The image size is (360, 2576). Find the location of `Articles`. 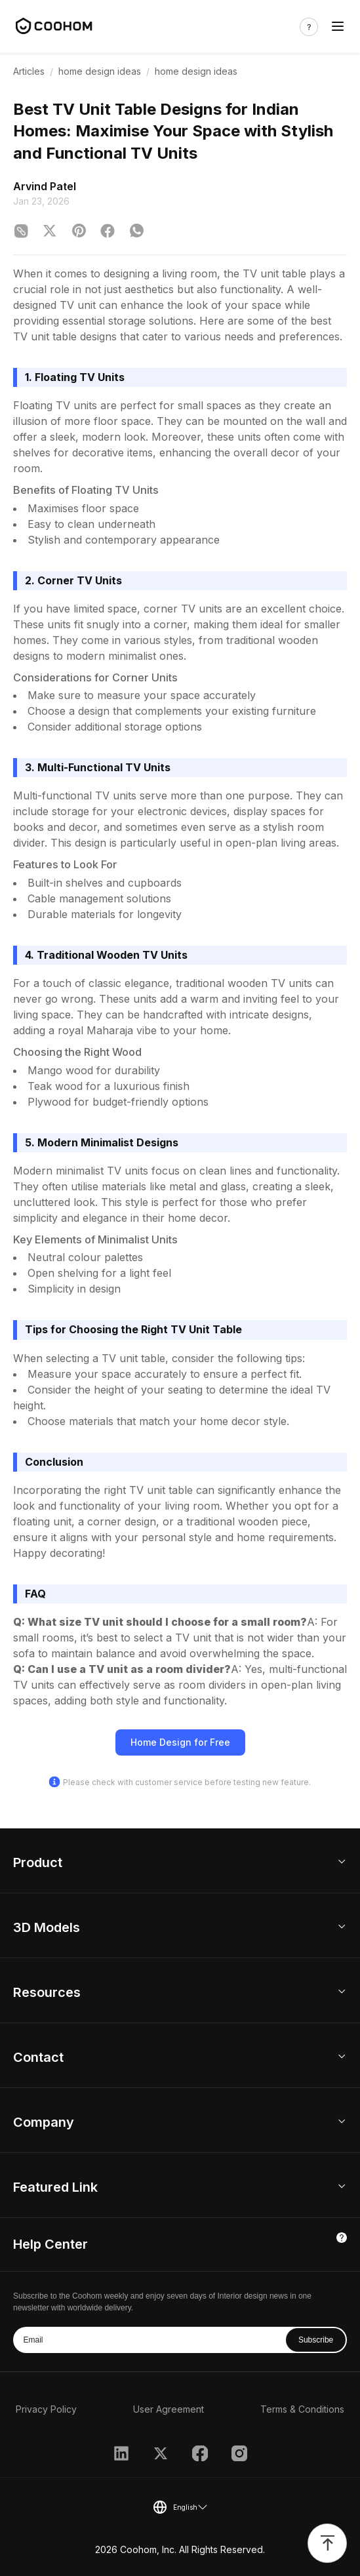

Articles is located at coordinates (29, 71).